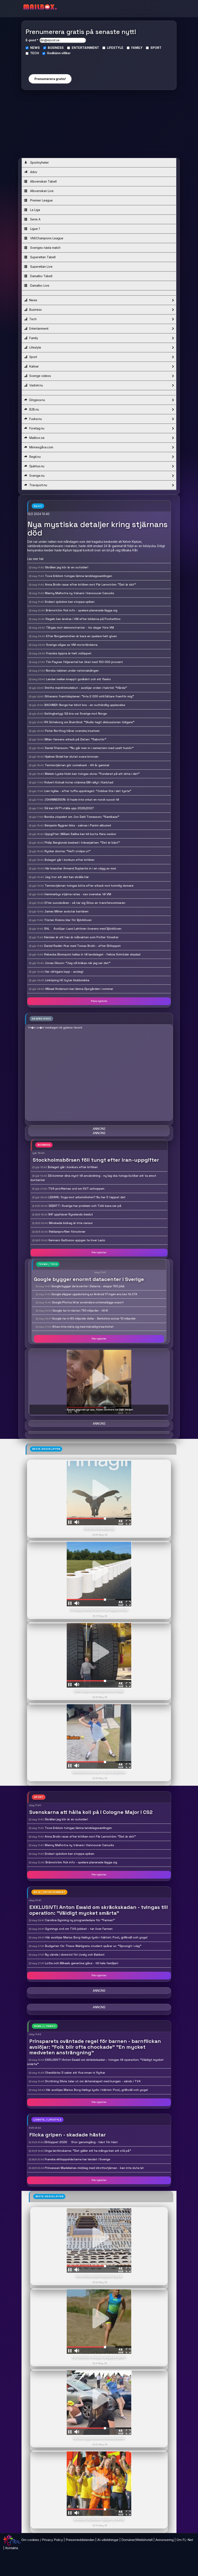 This screenshot has height=2576, width=198. Describe the element at coordinates (39, 191) in the screenshot. I see `Allsvenskan Live` at that location.